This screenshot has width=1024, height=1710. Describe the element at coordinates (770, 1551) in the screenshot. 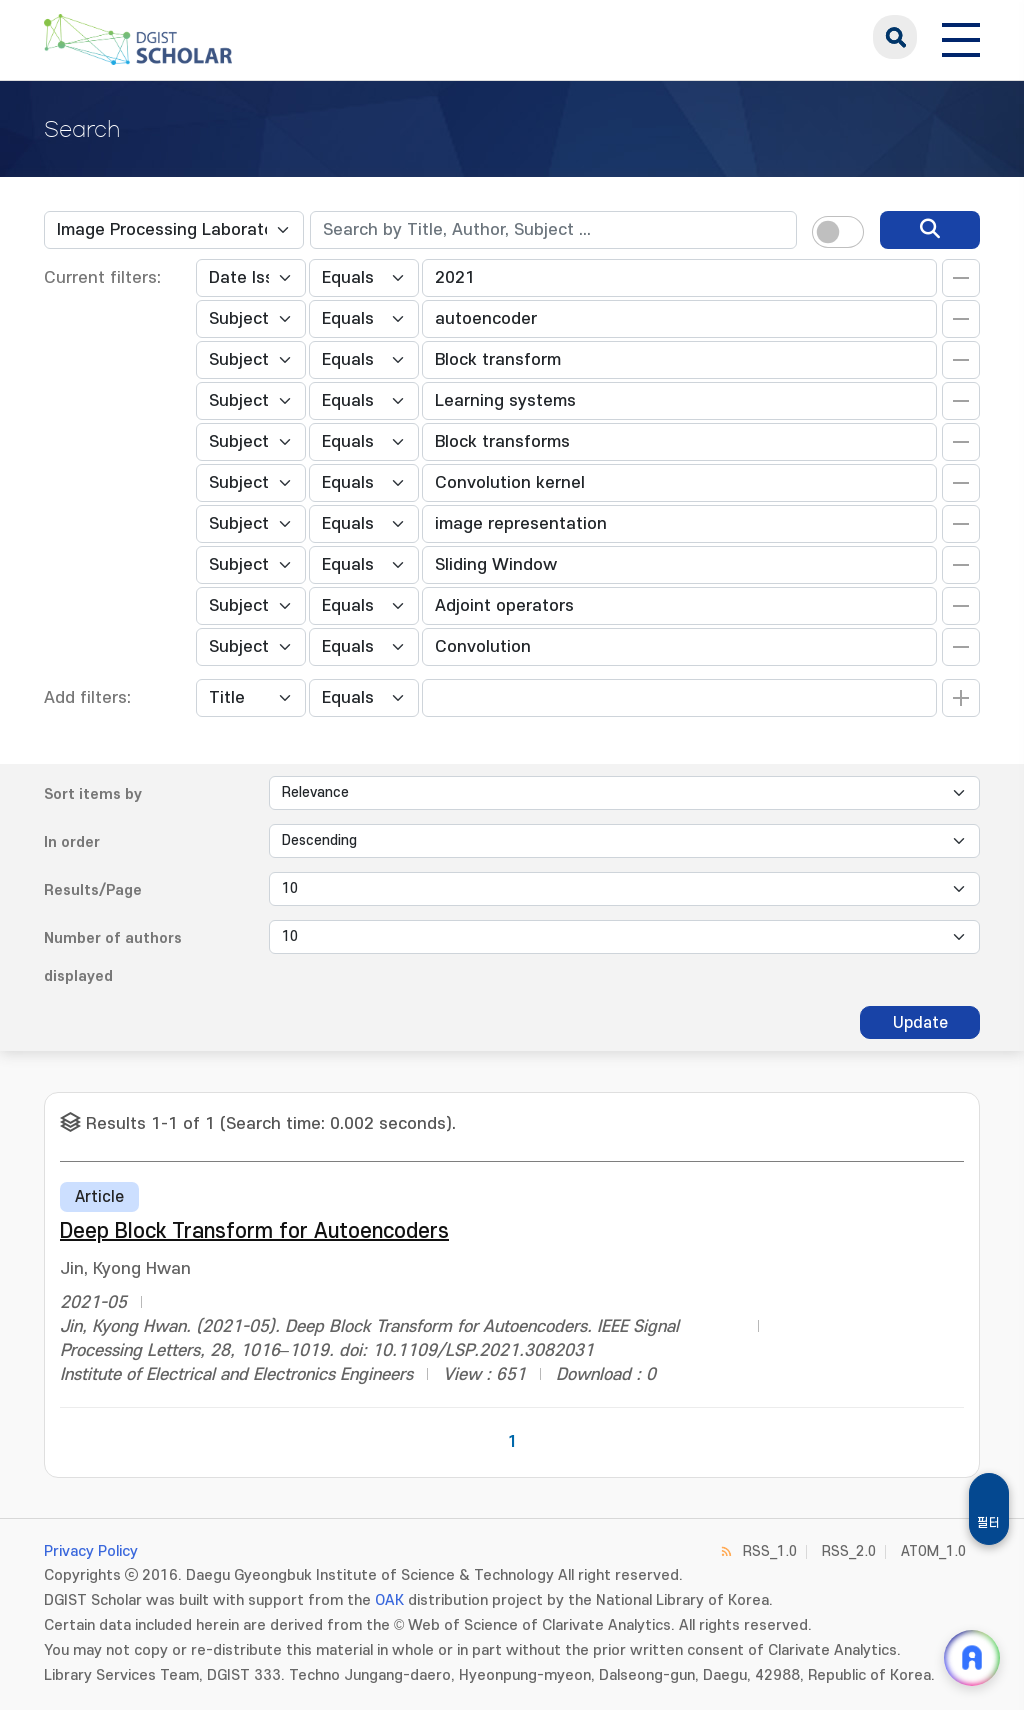

I see `RSS_1.0` at that location.